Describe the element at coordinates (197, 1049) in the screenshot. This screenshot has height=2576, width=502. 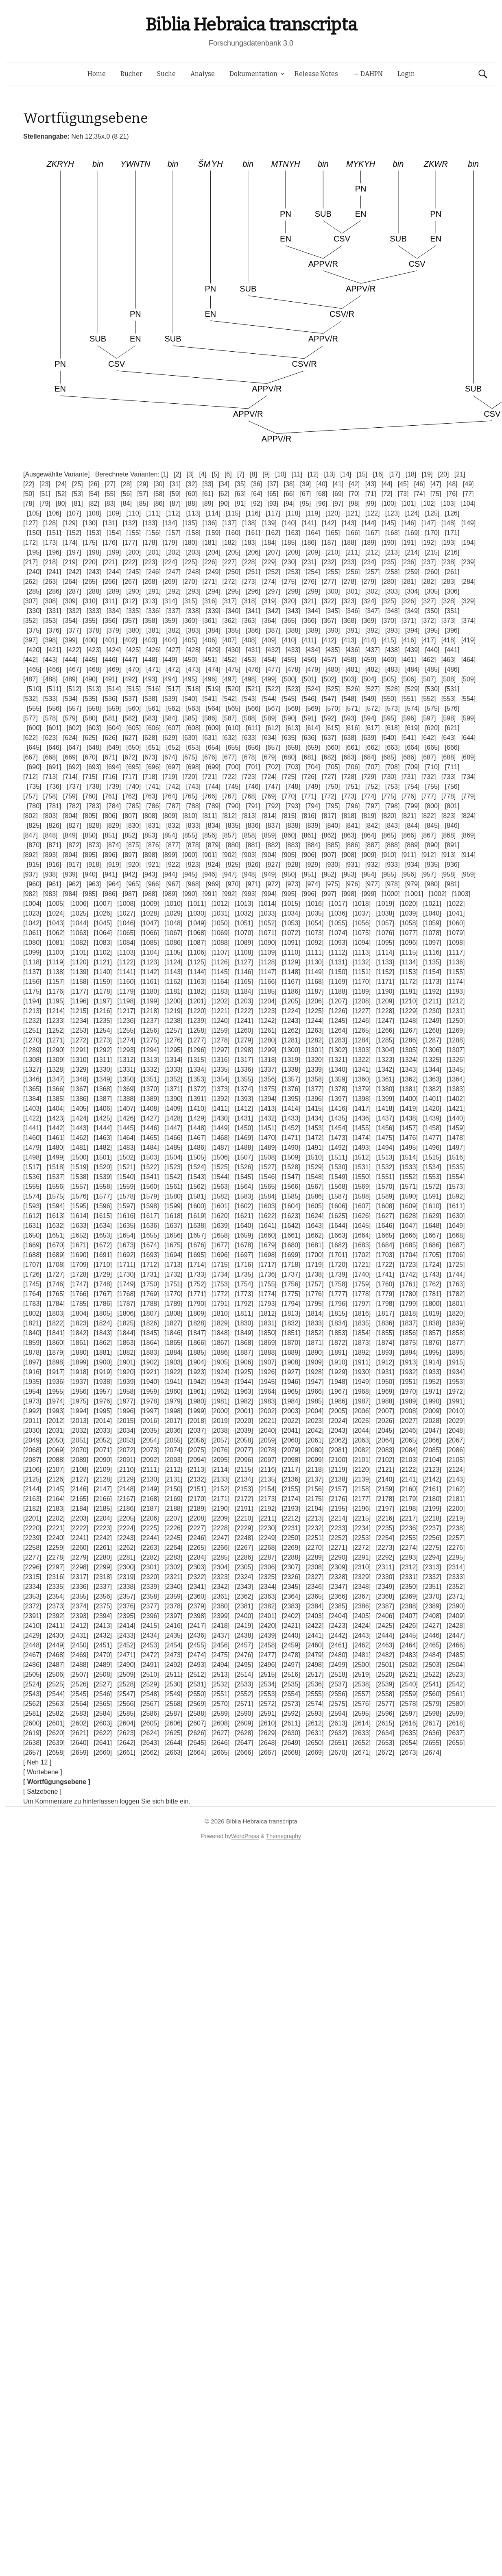
I see `[1296]` at that location.